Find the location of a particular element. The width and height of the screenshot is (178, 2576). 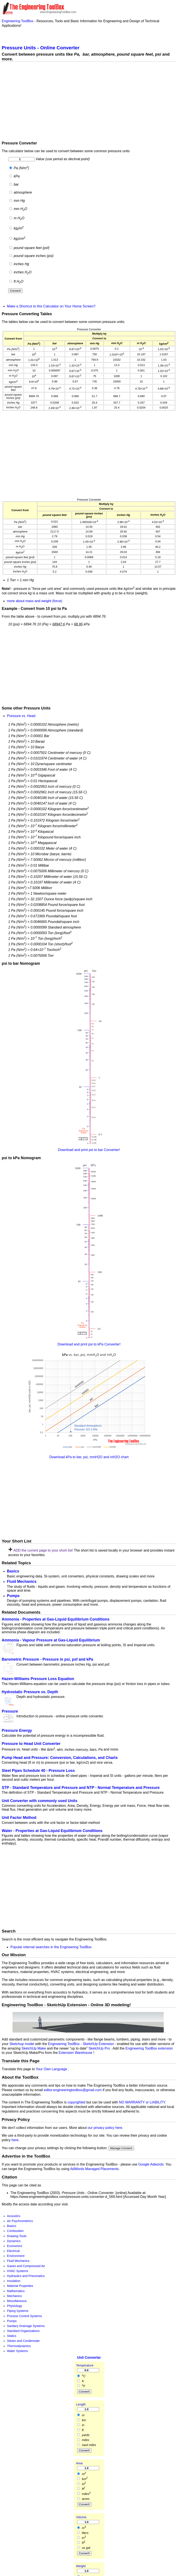

Download and print psi to bar Converter! is located at coordinates (89, 1150).